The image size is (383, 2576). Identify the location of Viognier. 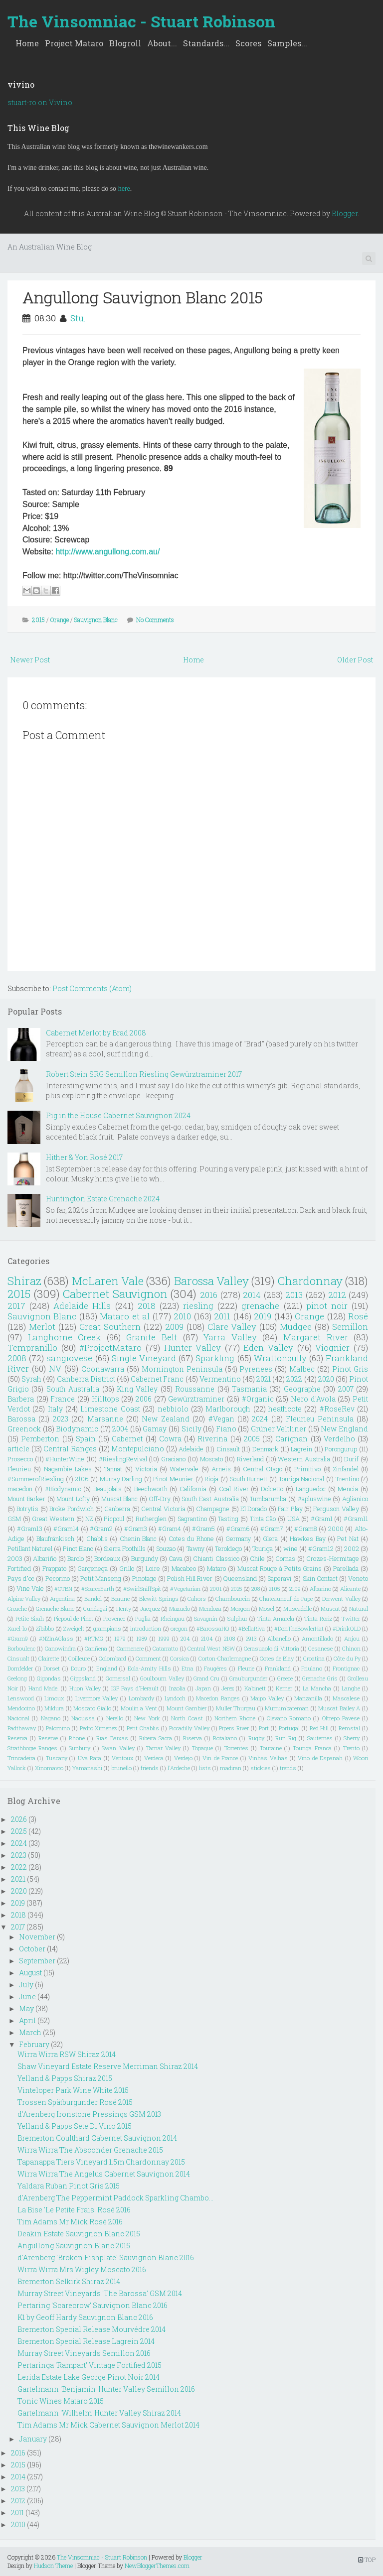
(332, 1347).